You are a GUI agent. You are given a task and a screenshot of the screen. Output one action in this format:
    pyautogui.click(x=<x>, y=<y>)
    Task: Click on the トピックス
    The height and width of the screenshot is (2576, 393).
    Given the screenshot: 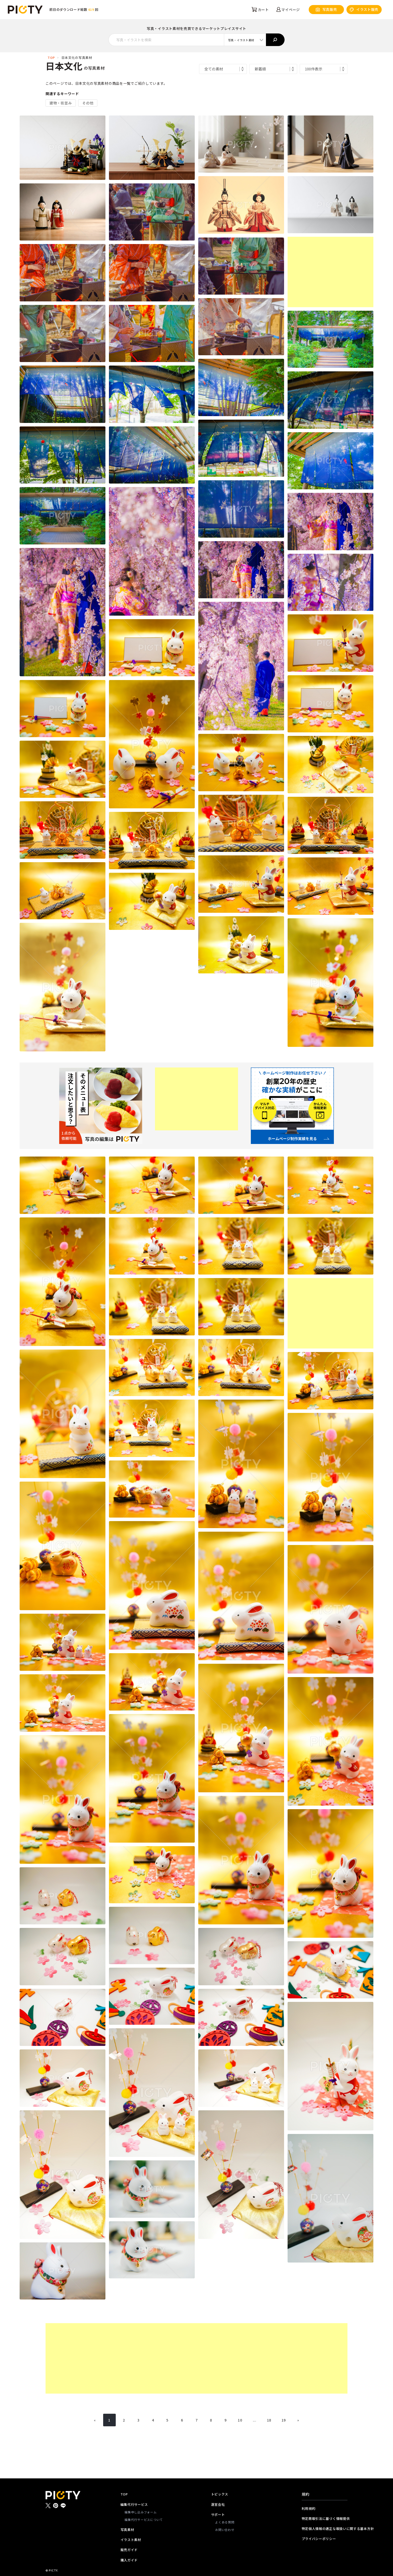 What is the action you would take?
    pyautogui.click(x=219, y=2494)
    